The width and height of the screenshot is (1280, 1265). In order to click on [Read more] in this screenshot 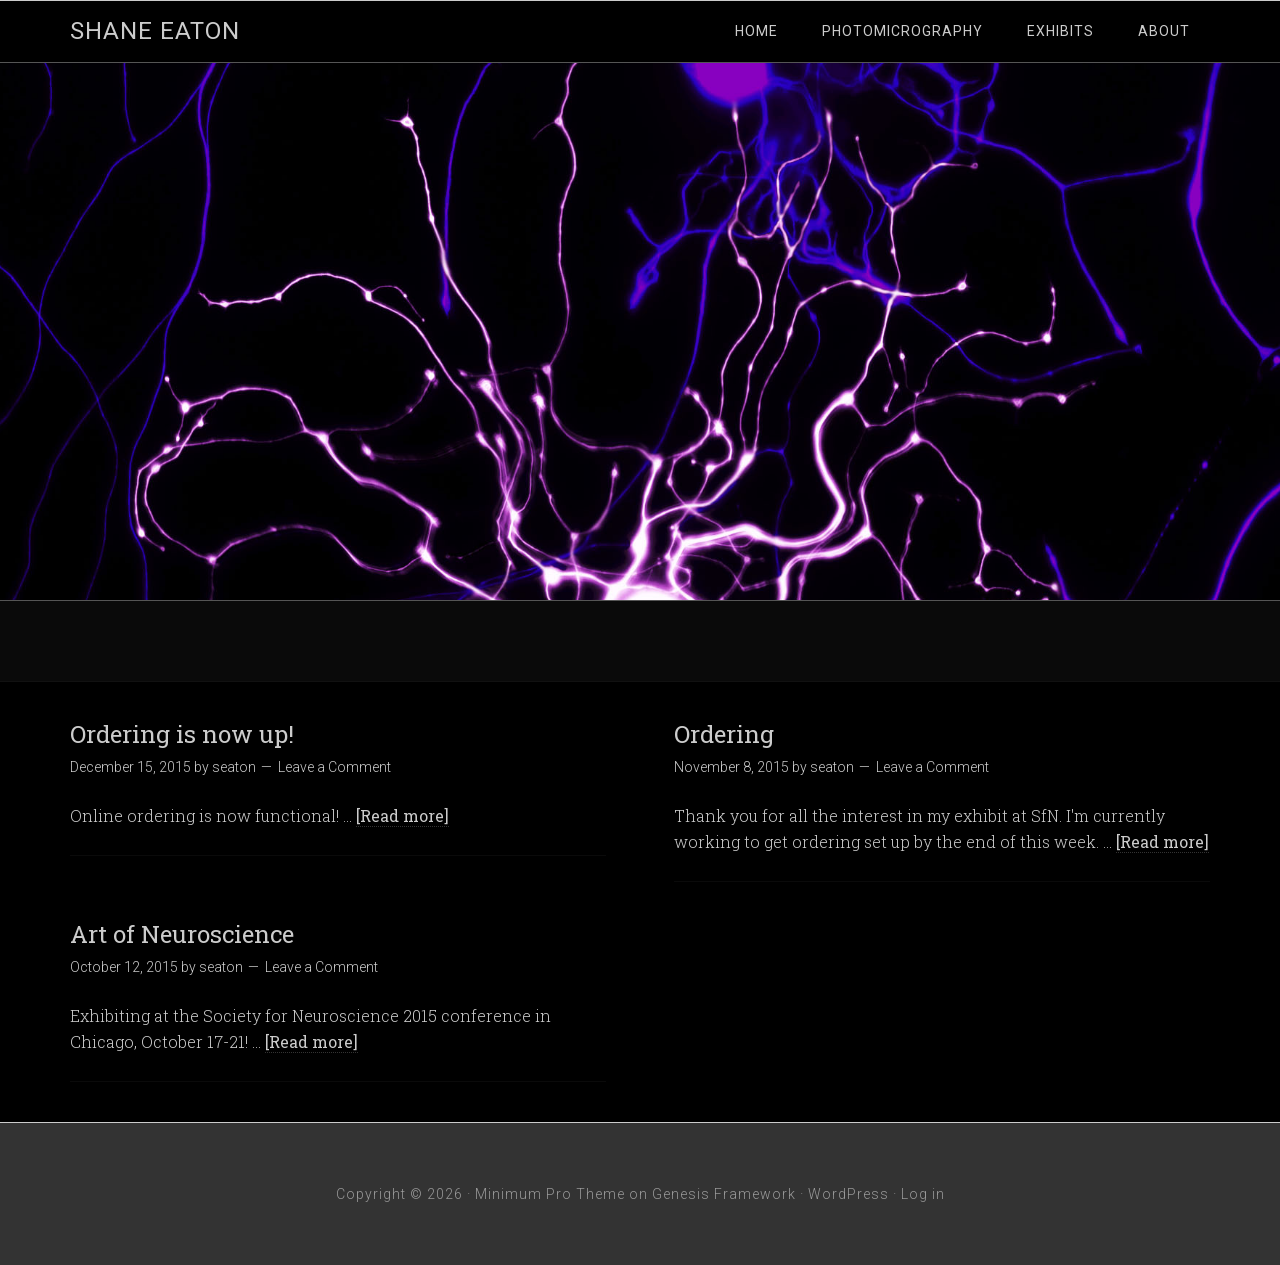, I will do `click(402, 815)`.